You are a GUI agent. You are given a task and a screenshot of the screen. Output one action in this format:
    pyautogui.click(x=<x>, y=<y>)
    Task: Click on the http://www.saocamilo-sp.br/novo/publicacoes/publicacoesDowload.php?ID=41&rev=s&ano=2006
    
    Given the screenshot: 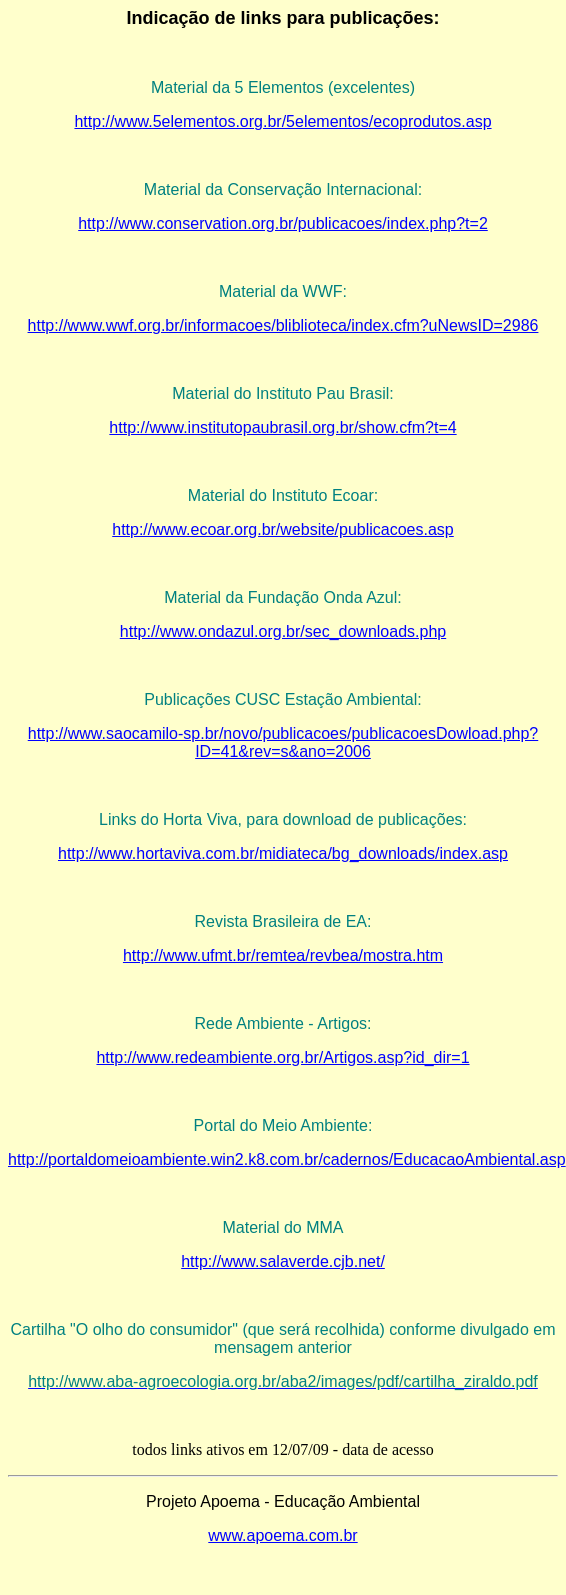 What is the action you would take?
    pyautogui.click(x=283, y=742)
    